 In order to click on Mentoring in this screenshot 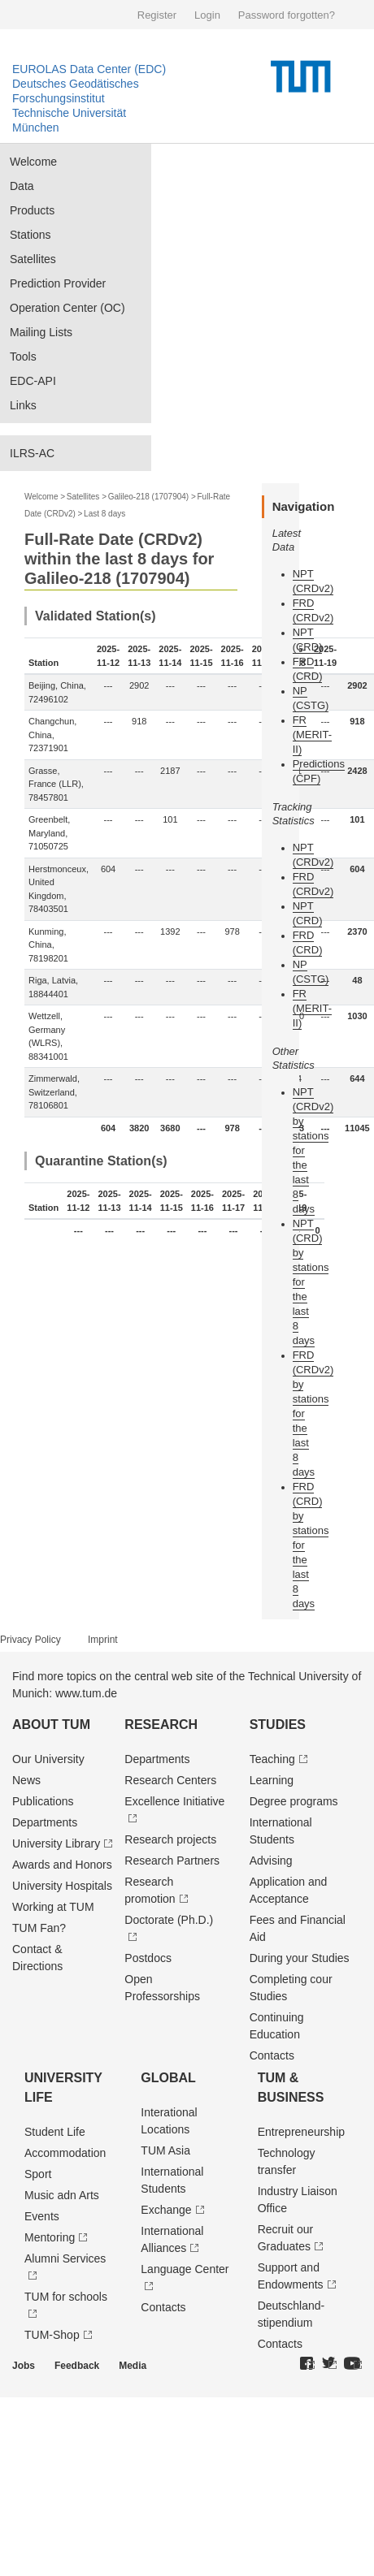, I will do `click(49, 2237)`.